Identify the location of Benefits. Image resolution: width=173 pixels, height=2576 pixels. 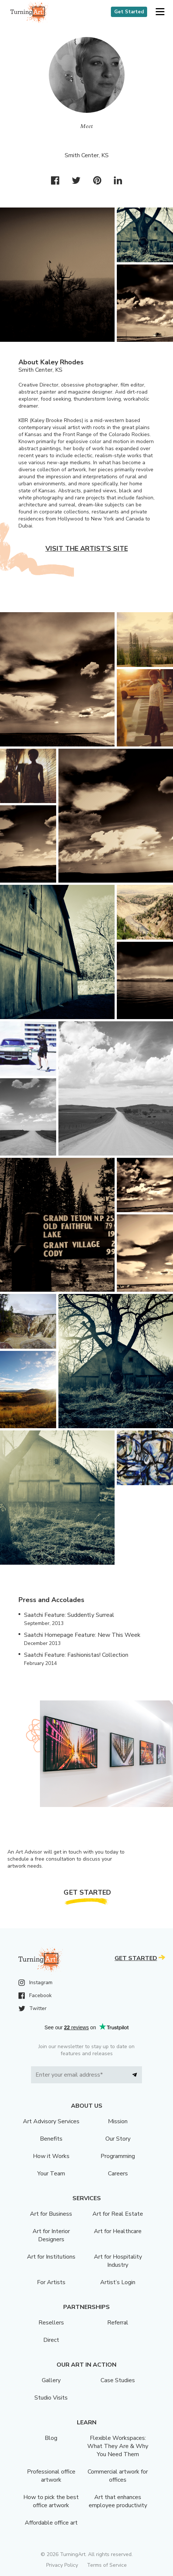
(51, 2139).